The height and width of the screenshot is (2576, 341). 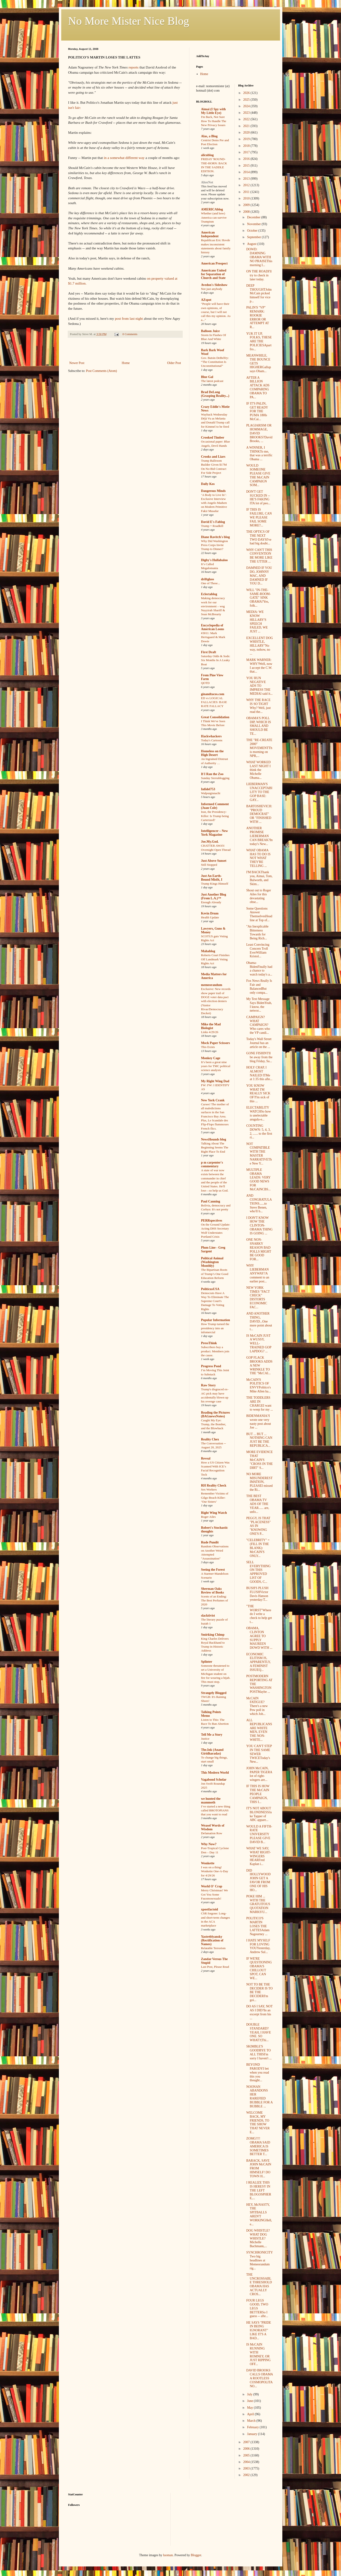 What do you see at coordinates (210, 1542) in the screenshot?
I see `Rude Pundit` at bounding box center [210, 1542].